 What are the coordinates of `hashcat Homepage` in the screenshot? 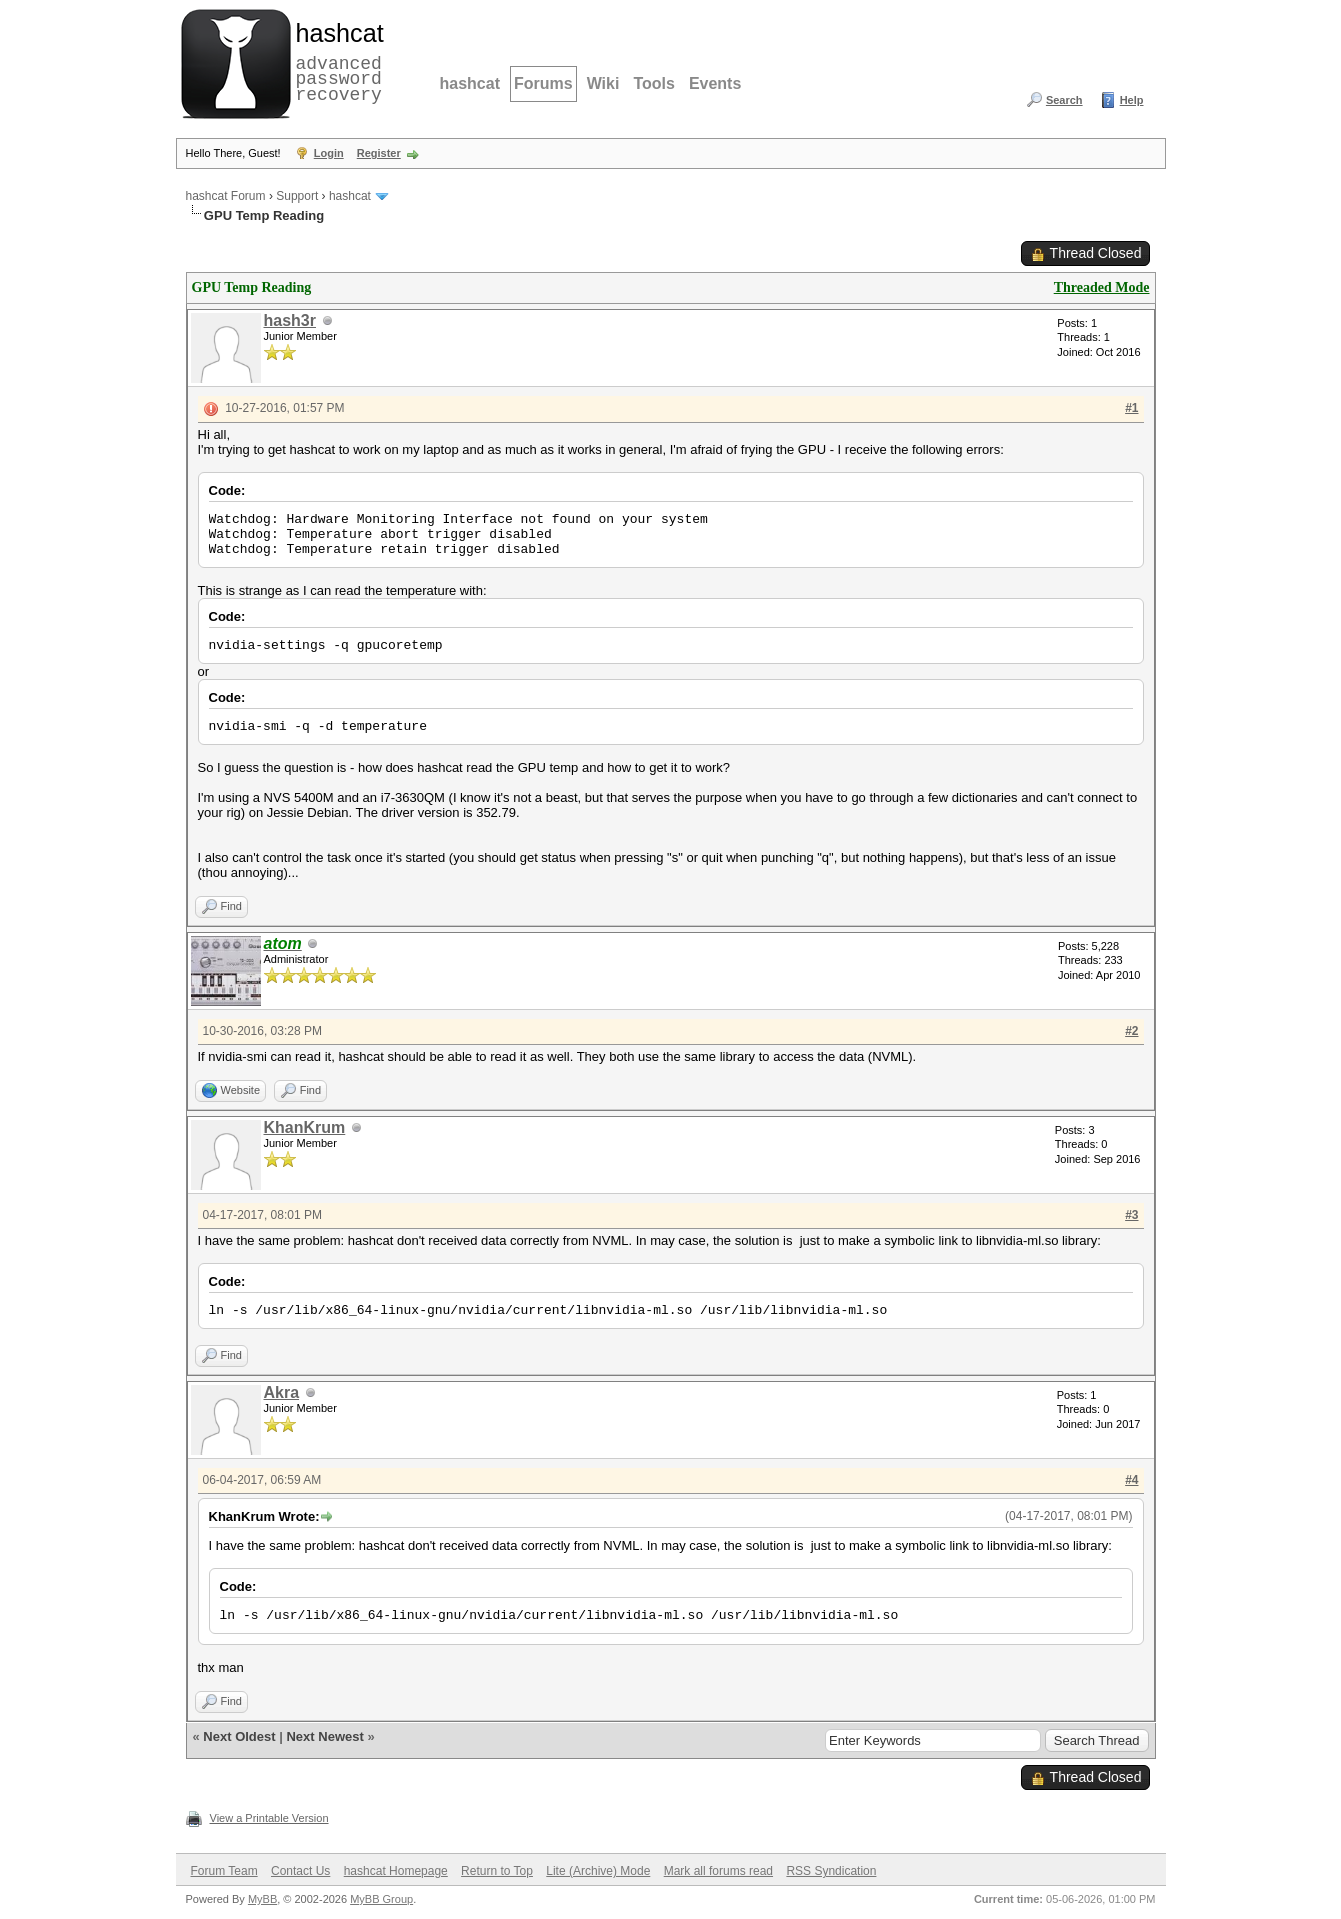 It's located at (396, 1871).